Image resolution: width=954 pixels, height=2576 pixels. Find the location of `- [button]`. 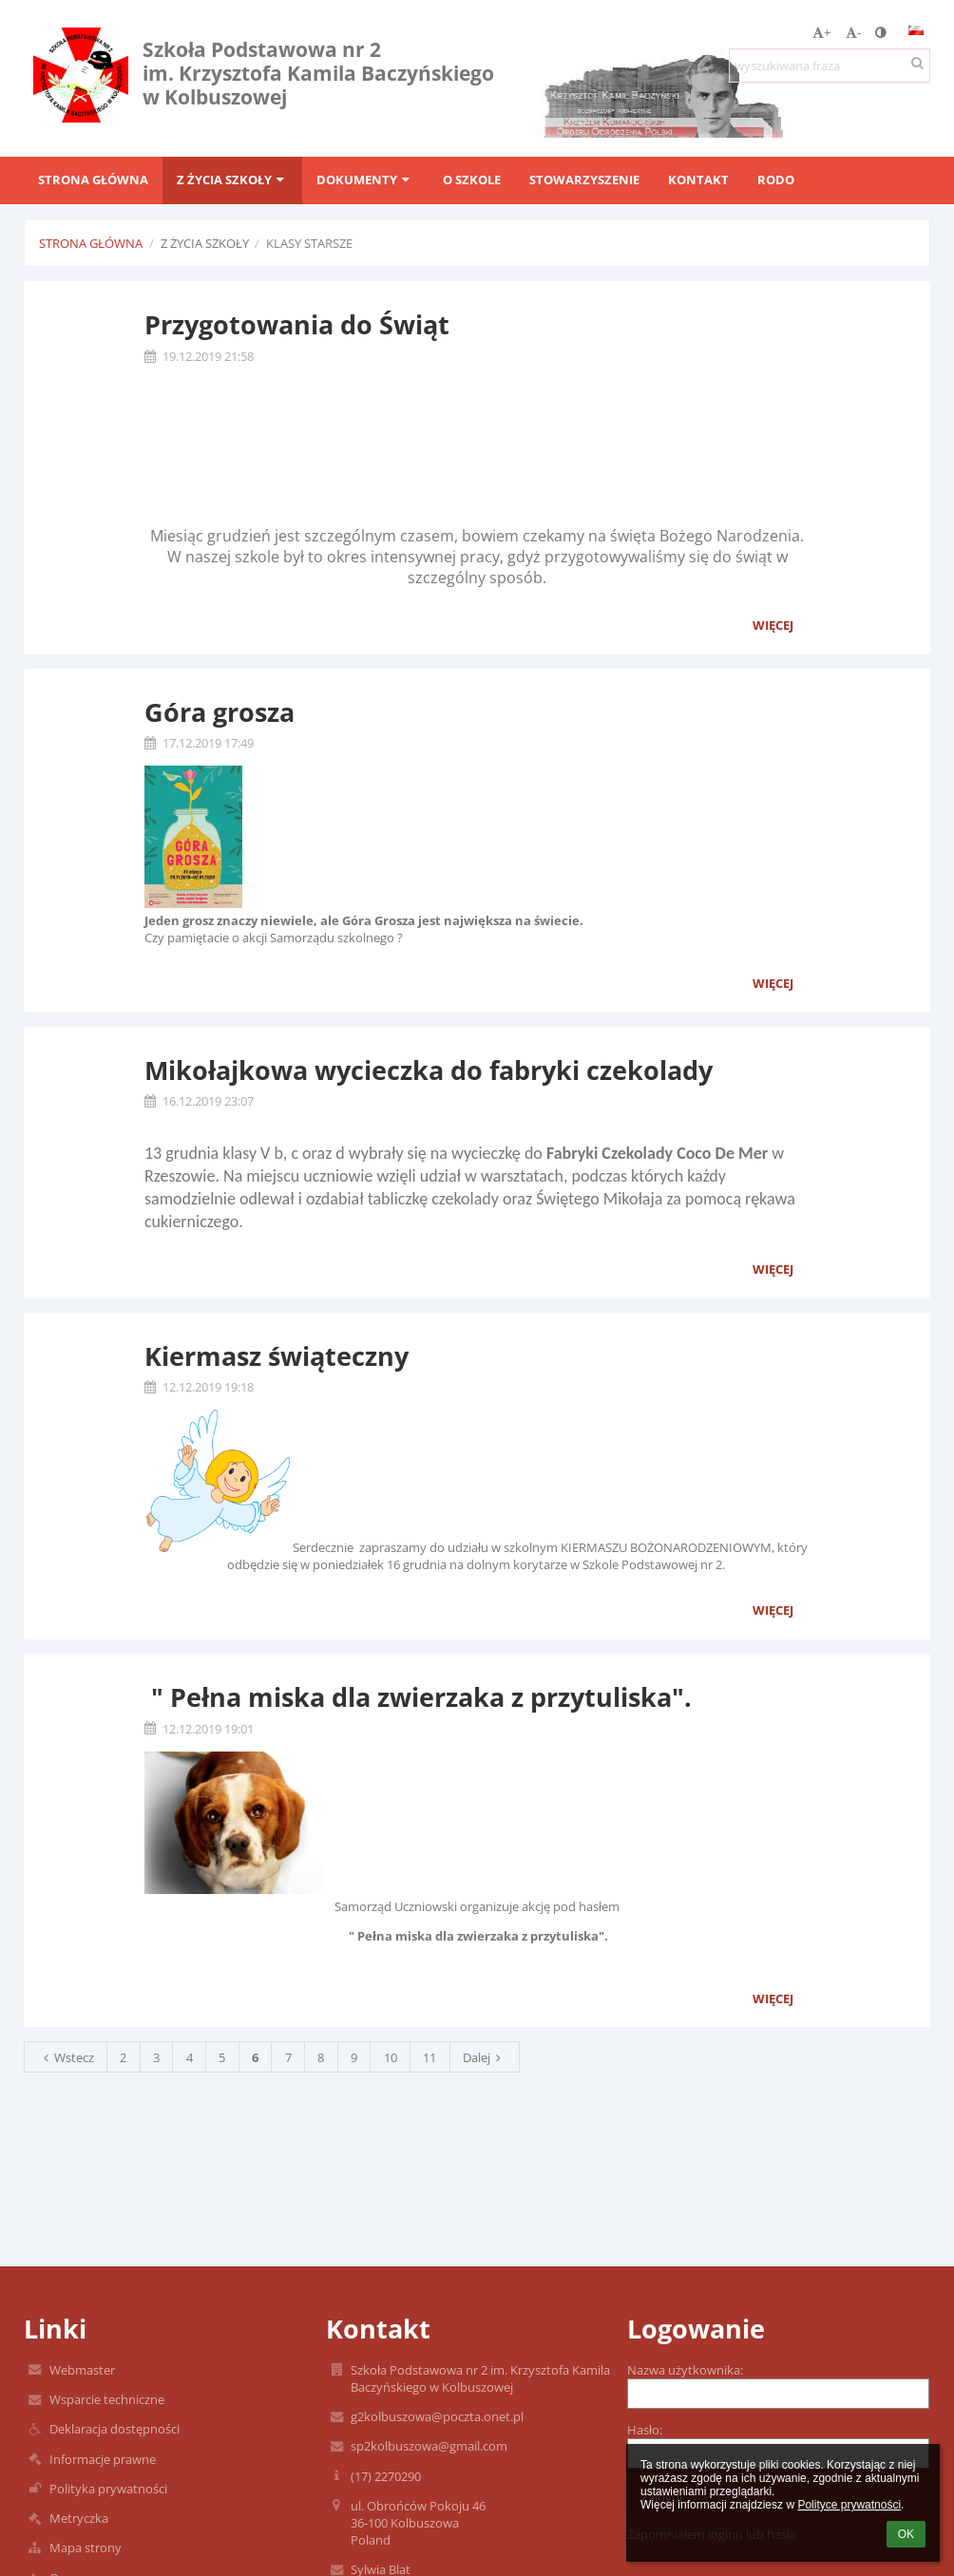

- [button] is located at coordinates (853, 32).